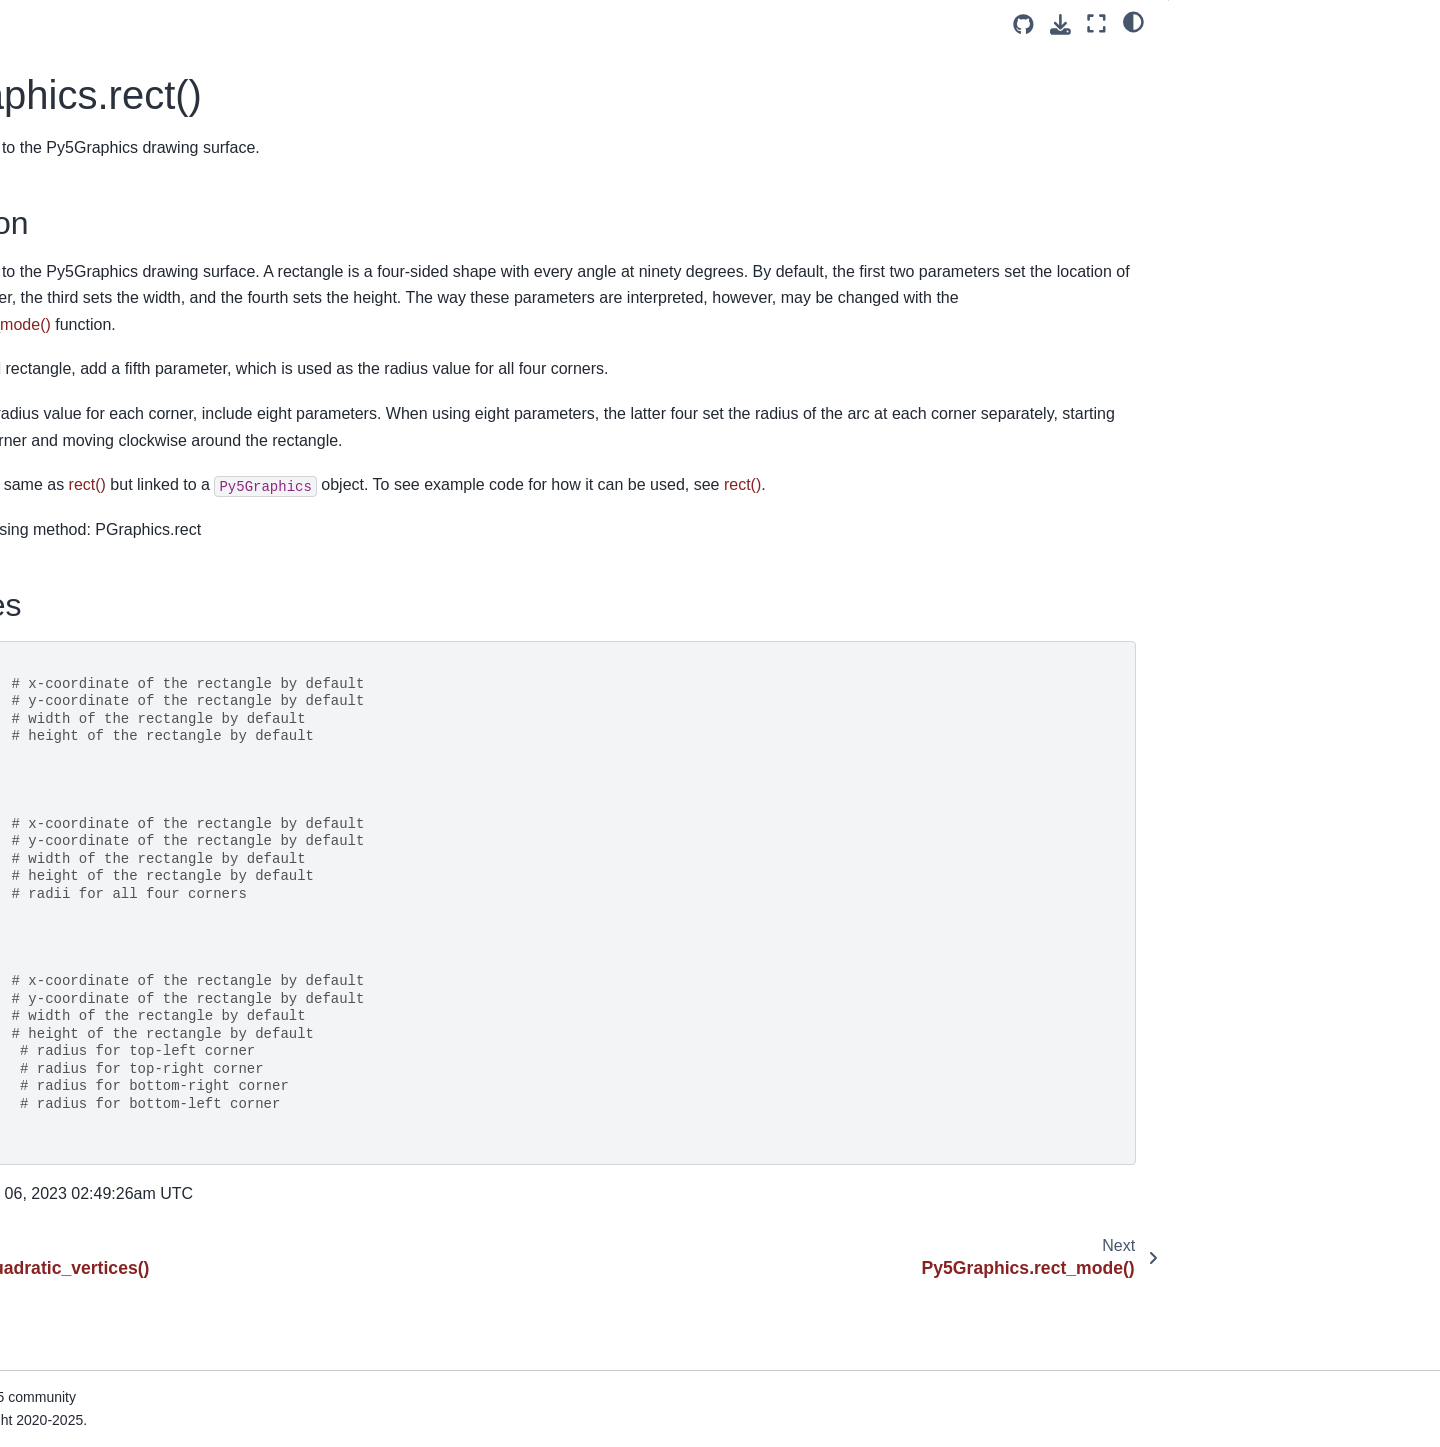  Describe the element at coordinates (117, 290) in the screenshot. I see `Py5Graphics.reset_matrix()` at that location.